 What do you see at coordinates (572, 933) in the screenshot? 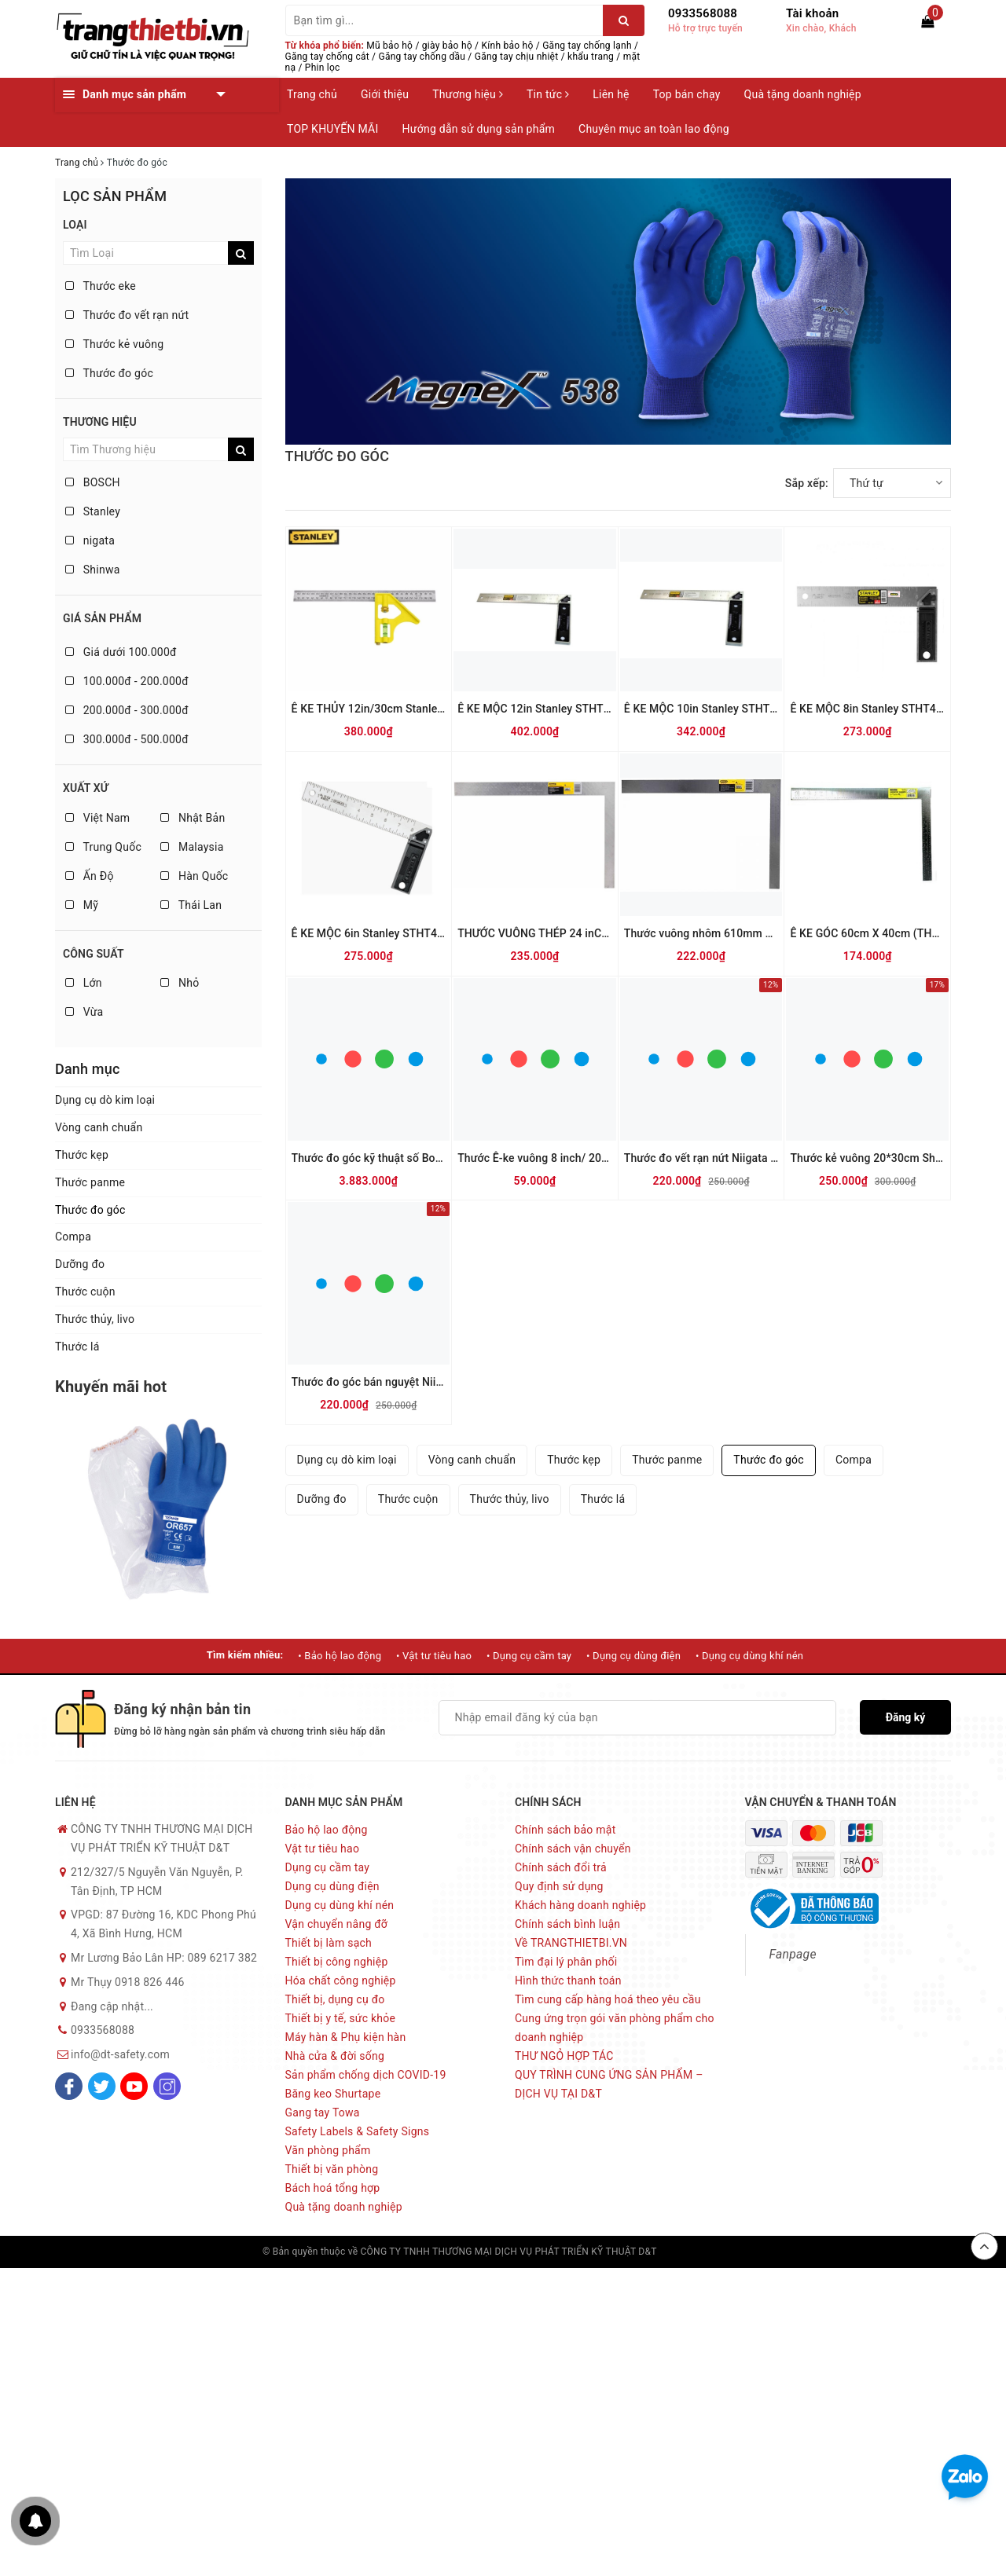
I see `THƯỚC VUÔNG THÉP 24 inCH Stanley 45-500` at bounding box center [572, 933].